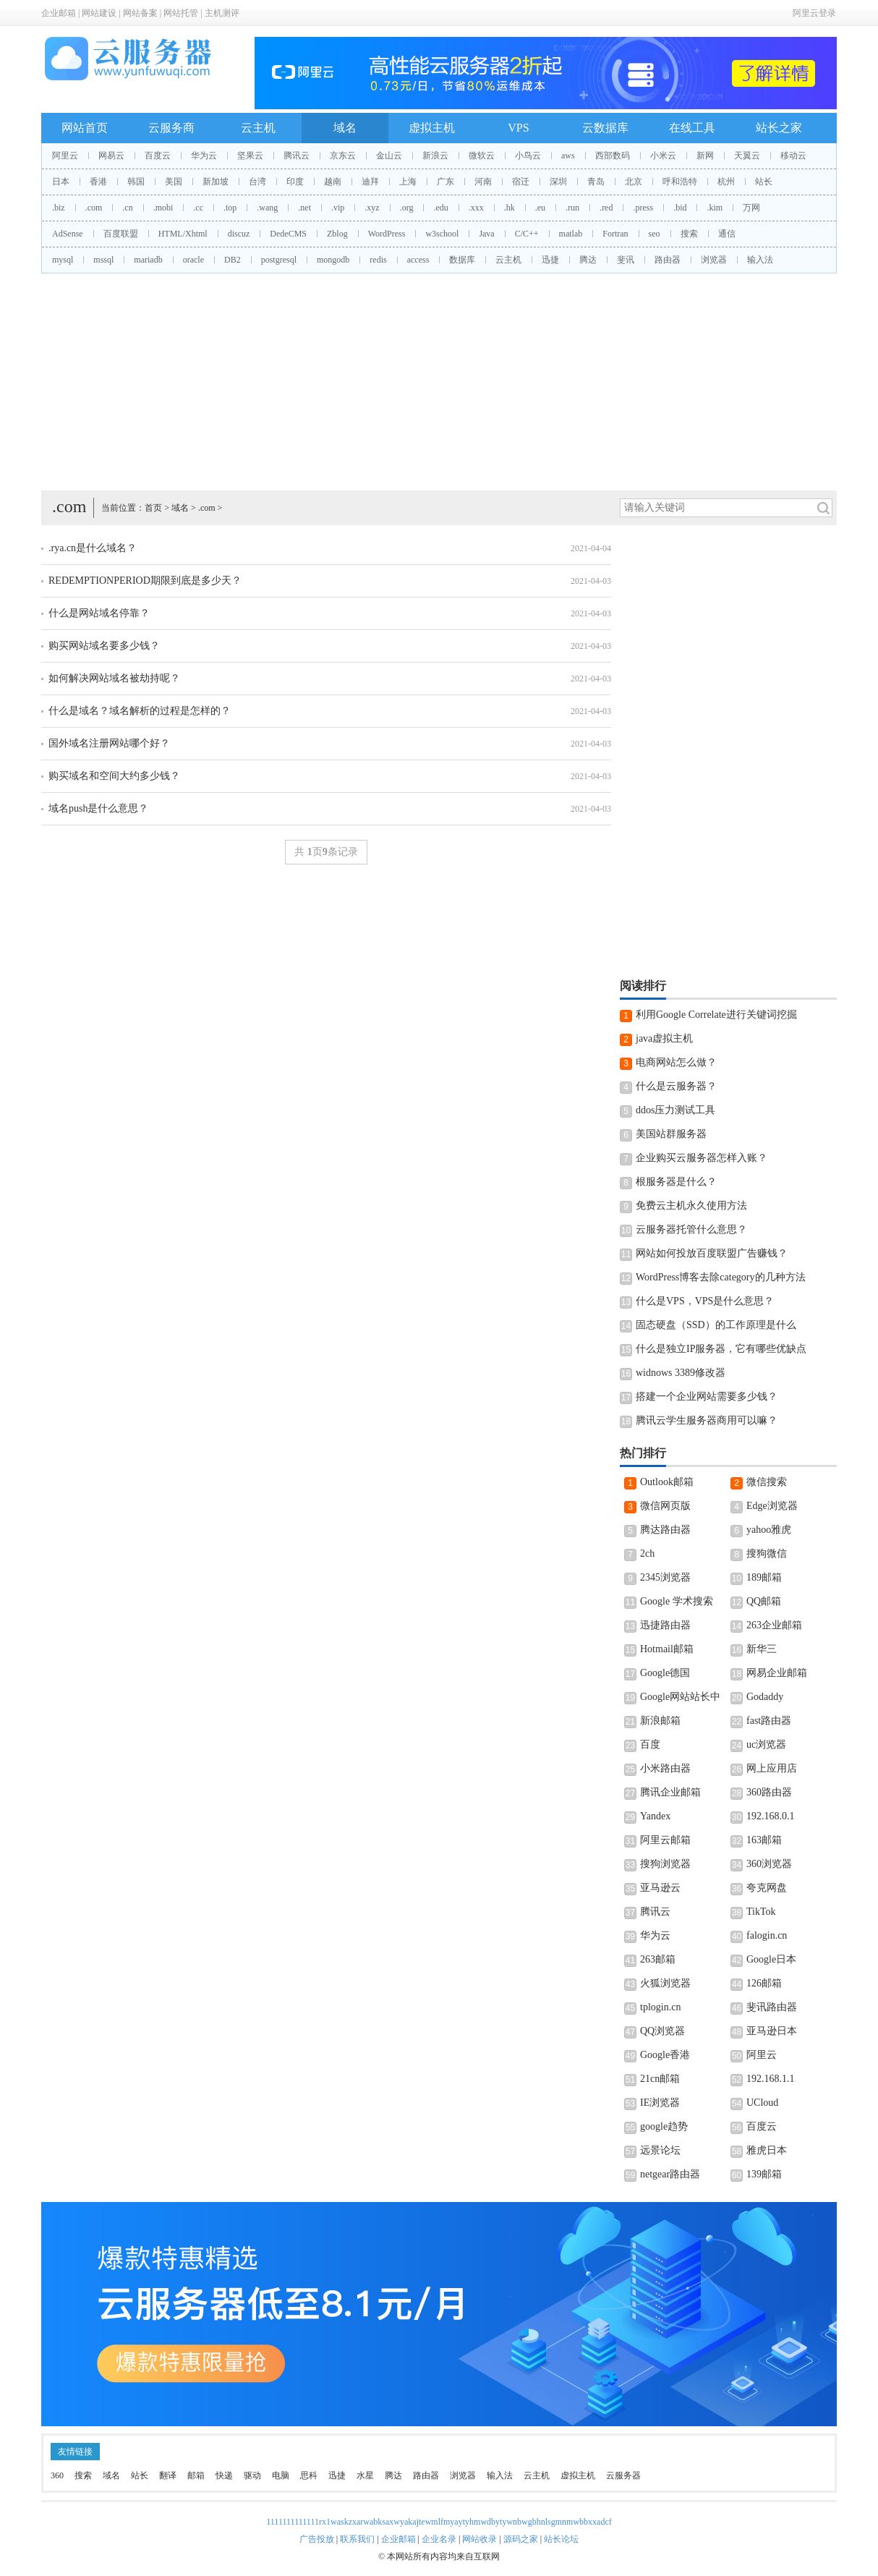  Describe the element at coordinates (714, 260) in the screenshot. I see `浏览器` at that location.